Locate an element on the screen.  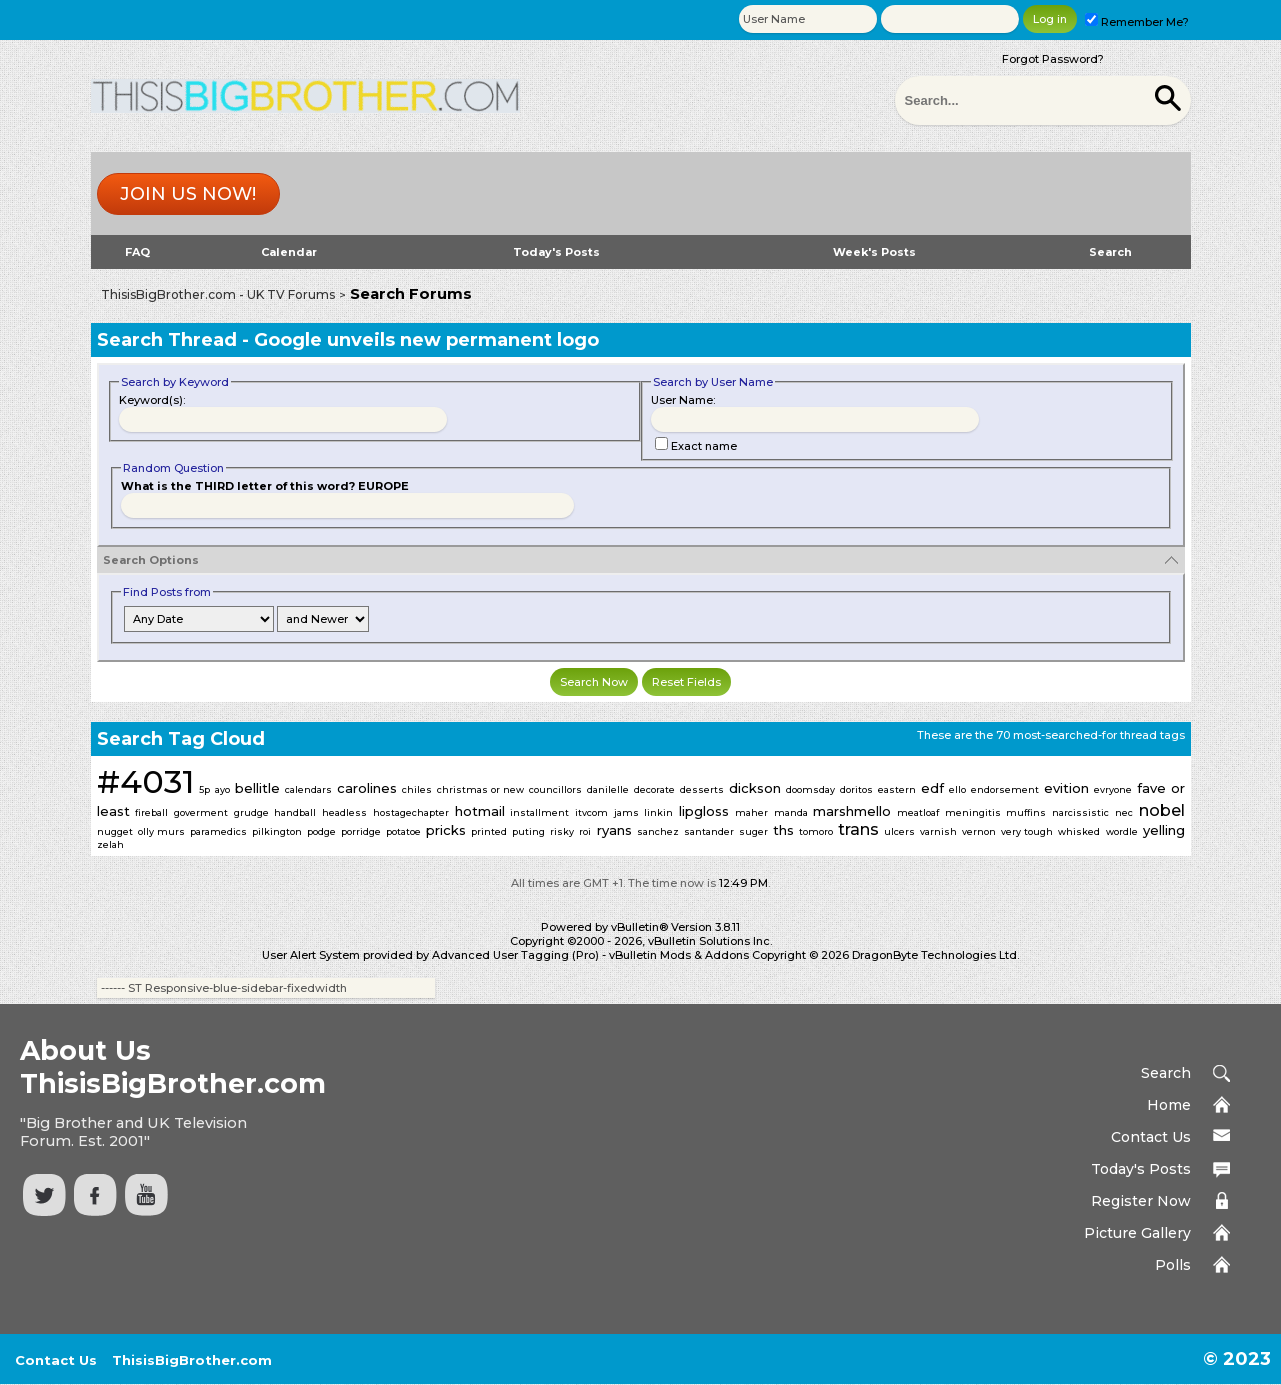
Google unveils new permanent logo is located at coordinates (426, 340).